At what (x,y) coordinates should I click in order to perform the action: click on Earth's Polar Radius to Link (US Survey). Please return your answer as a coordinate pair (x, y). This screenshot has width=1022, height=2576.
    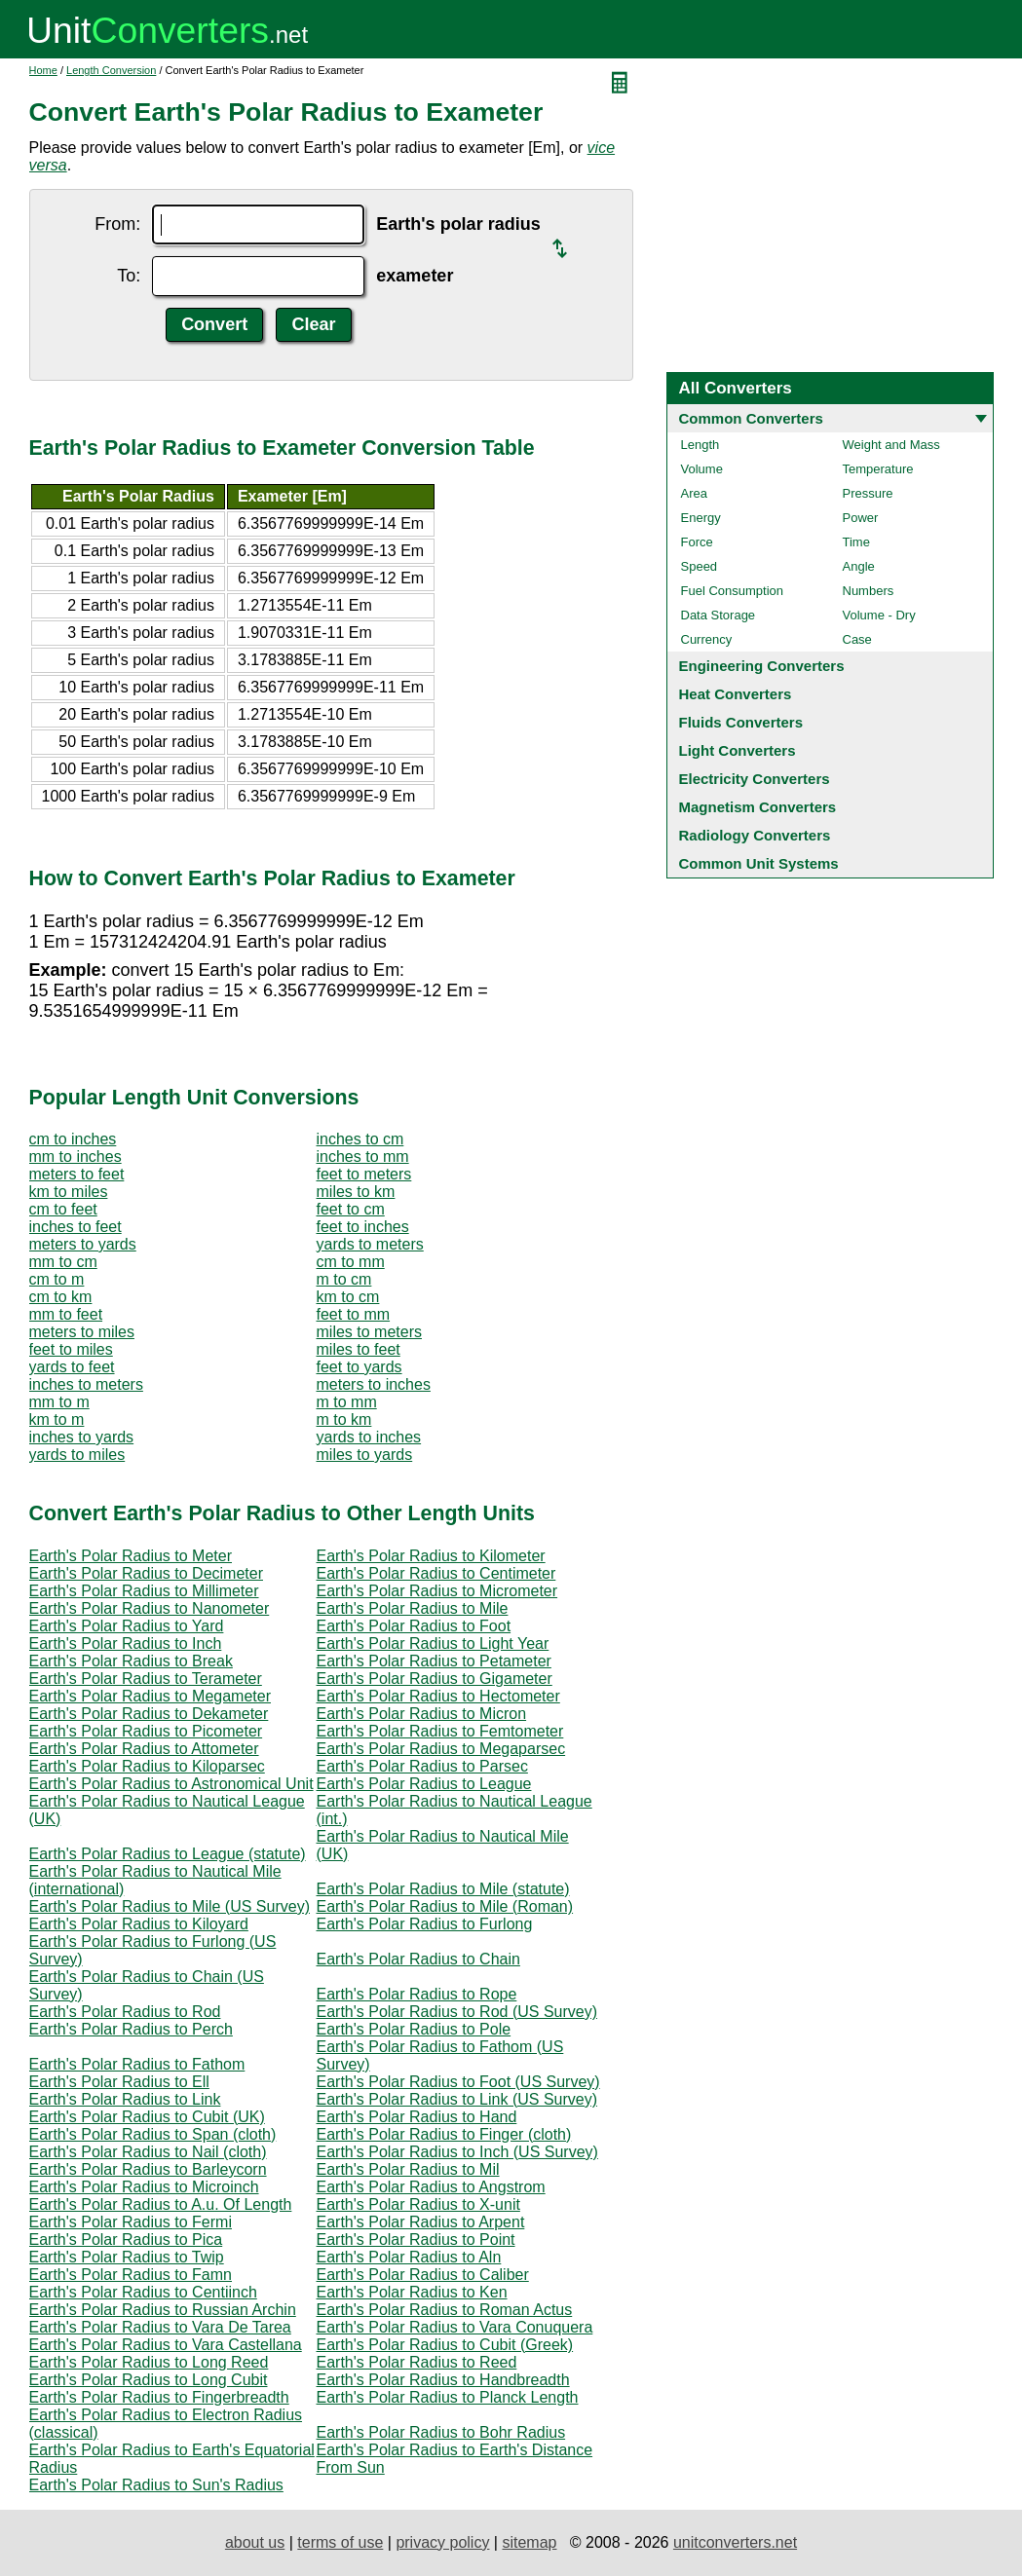
    Looking at the image, I should click on (457, 2099).